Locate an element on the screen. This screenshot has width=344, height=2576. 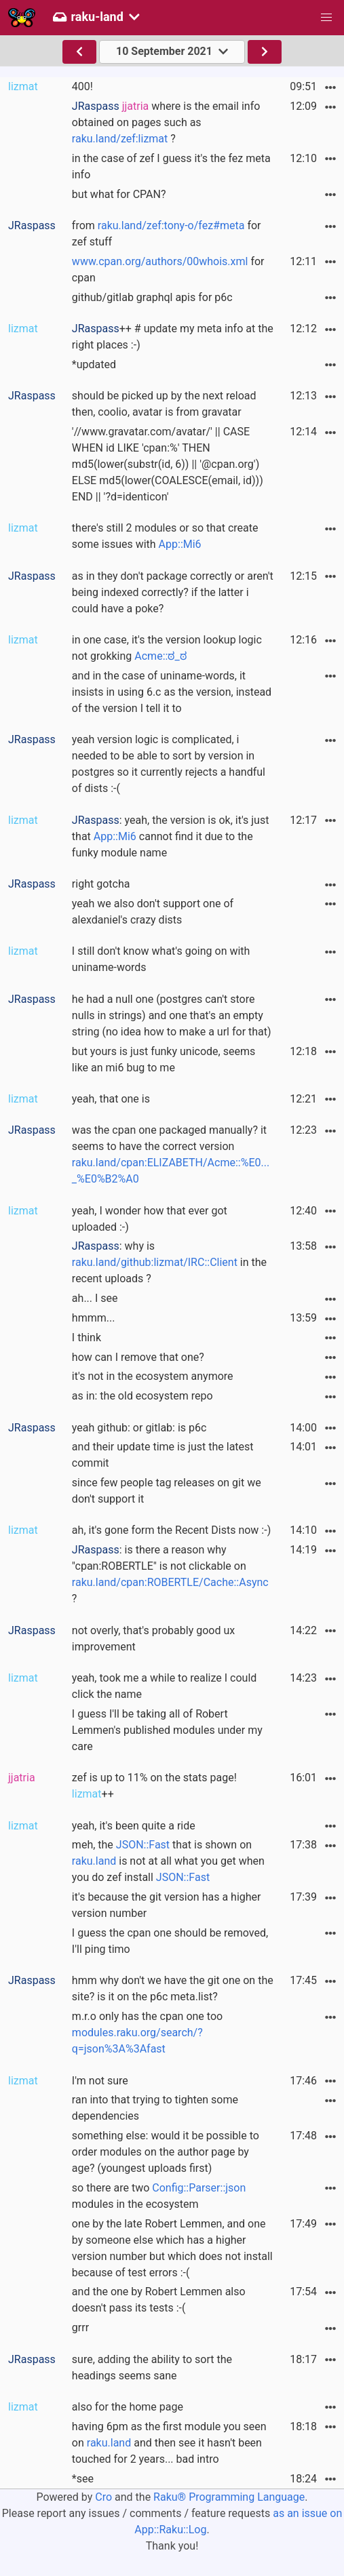
github/gitlab graphql apis for p6c is located at coordinates (152, 297).